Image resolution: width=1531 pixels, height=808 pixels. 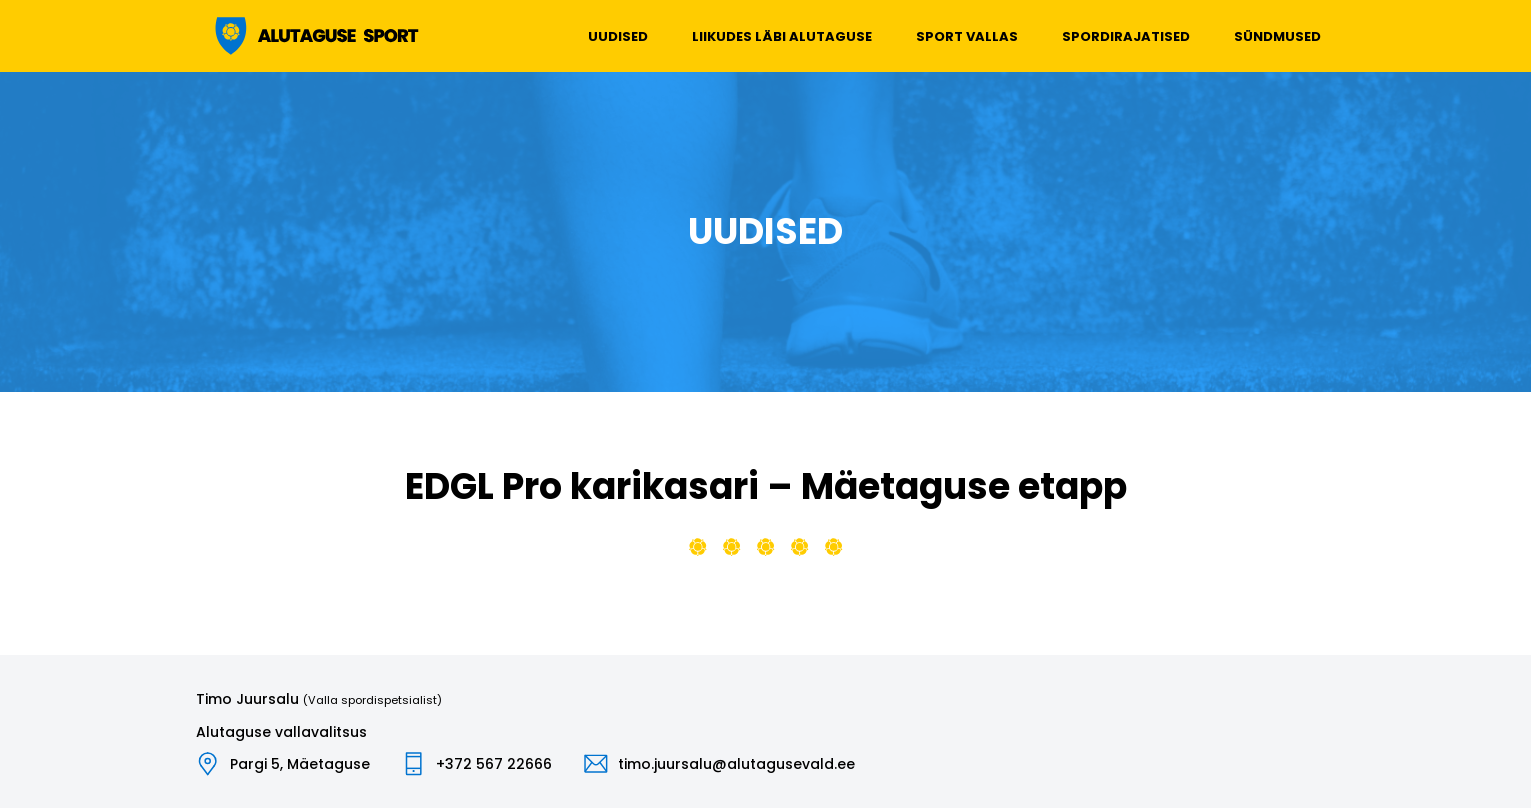 I want to click on Sport vallas, so click(x=967, y=36).